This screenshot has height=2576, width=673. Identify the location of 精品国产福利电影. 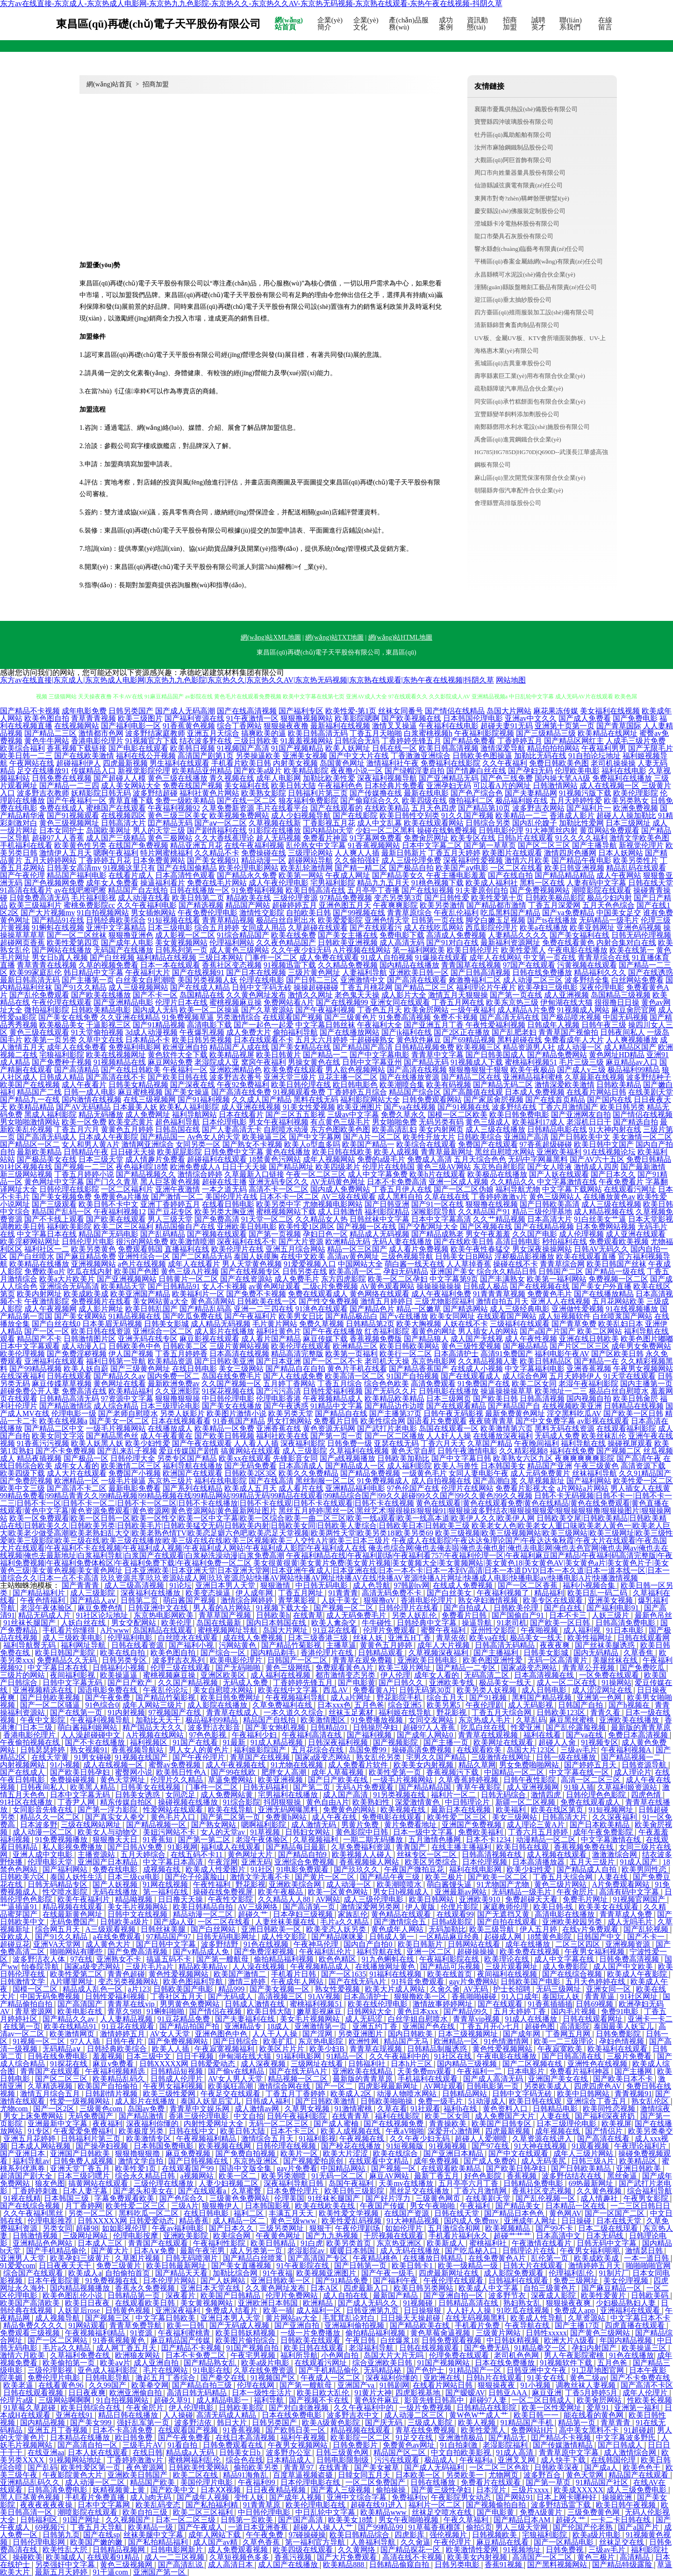
(77, 875).